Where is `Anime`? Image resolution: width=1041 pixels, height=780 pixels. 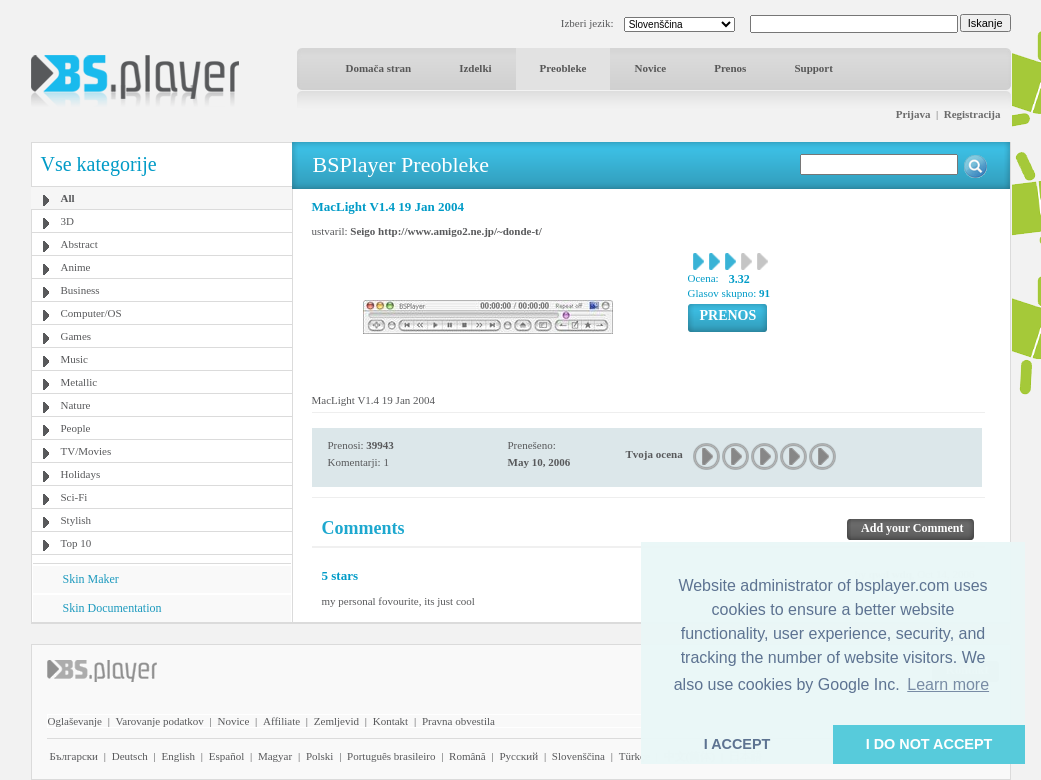
Anime is located at coordinates (76, 267).